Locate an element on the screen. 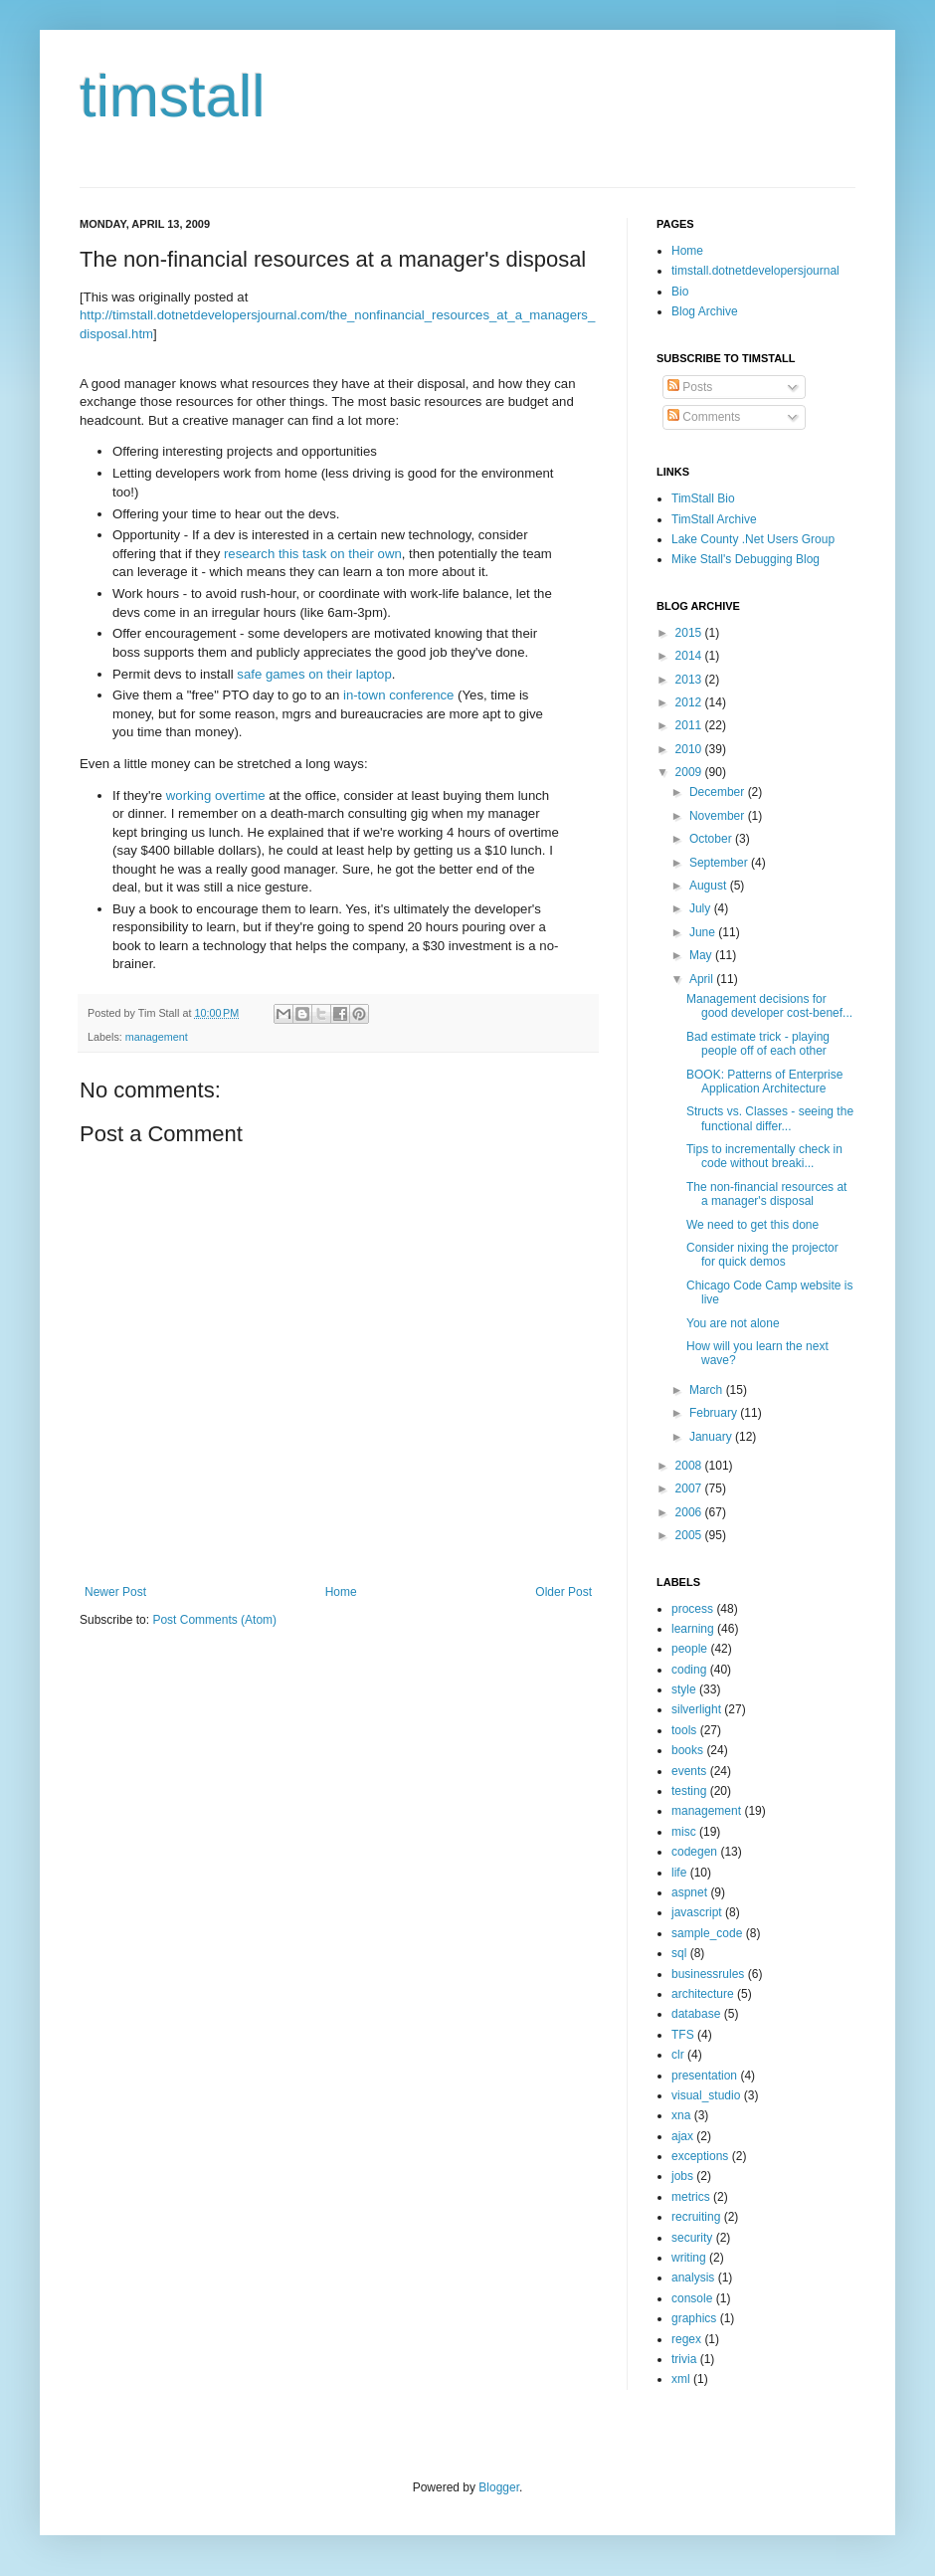 Image resolution: width=935 pixels, height=2576 pixels. timstall.dotnetdevelopersjournal is located at coordinates (755, 271).